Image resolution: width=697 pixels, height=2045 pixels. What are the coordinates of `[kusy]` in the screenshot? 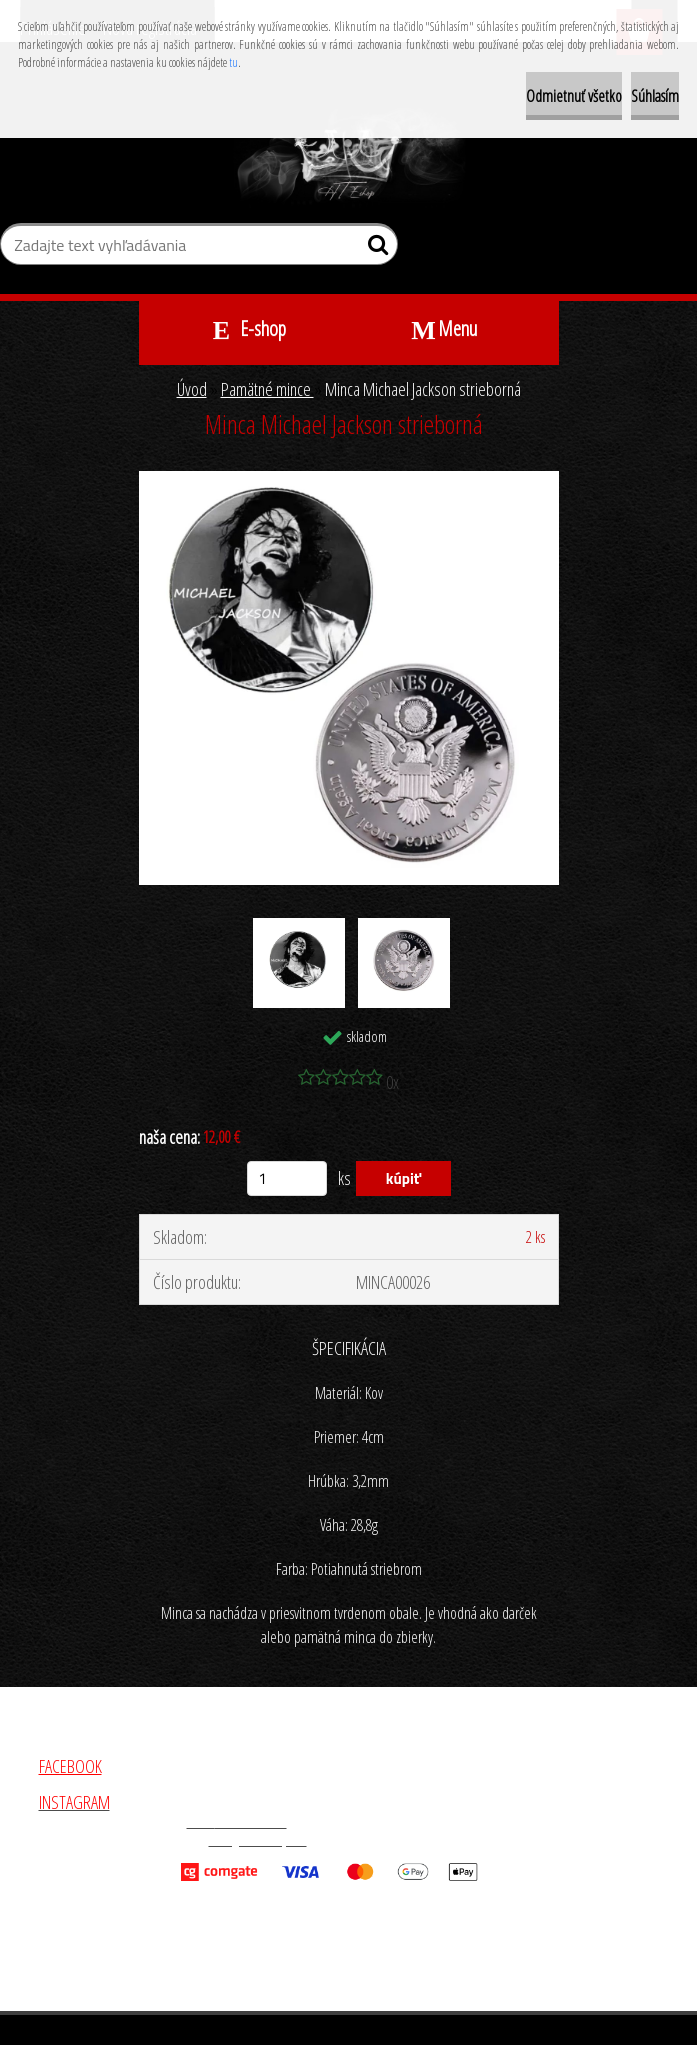 It's located at (287, 1178).